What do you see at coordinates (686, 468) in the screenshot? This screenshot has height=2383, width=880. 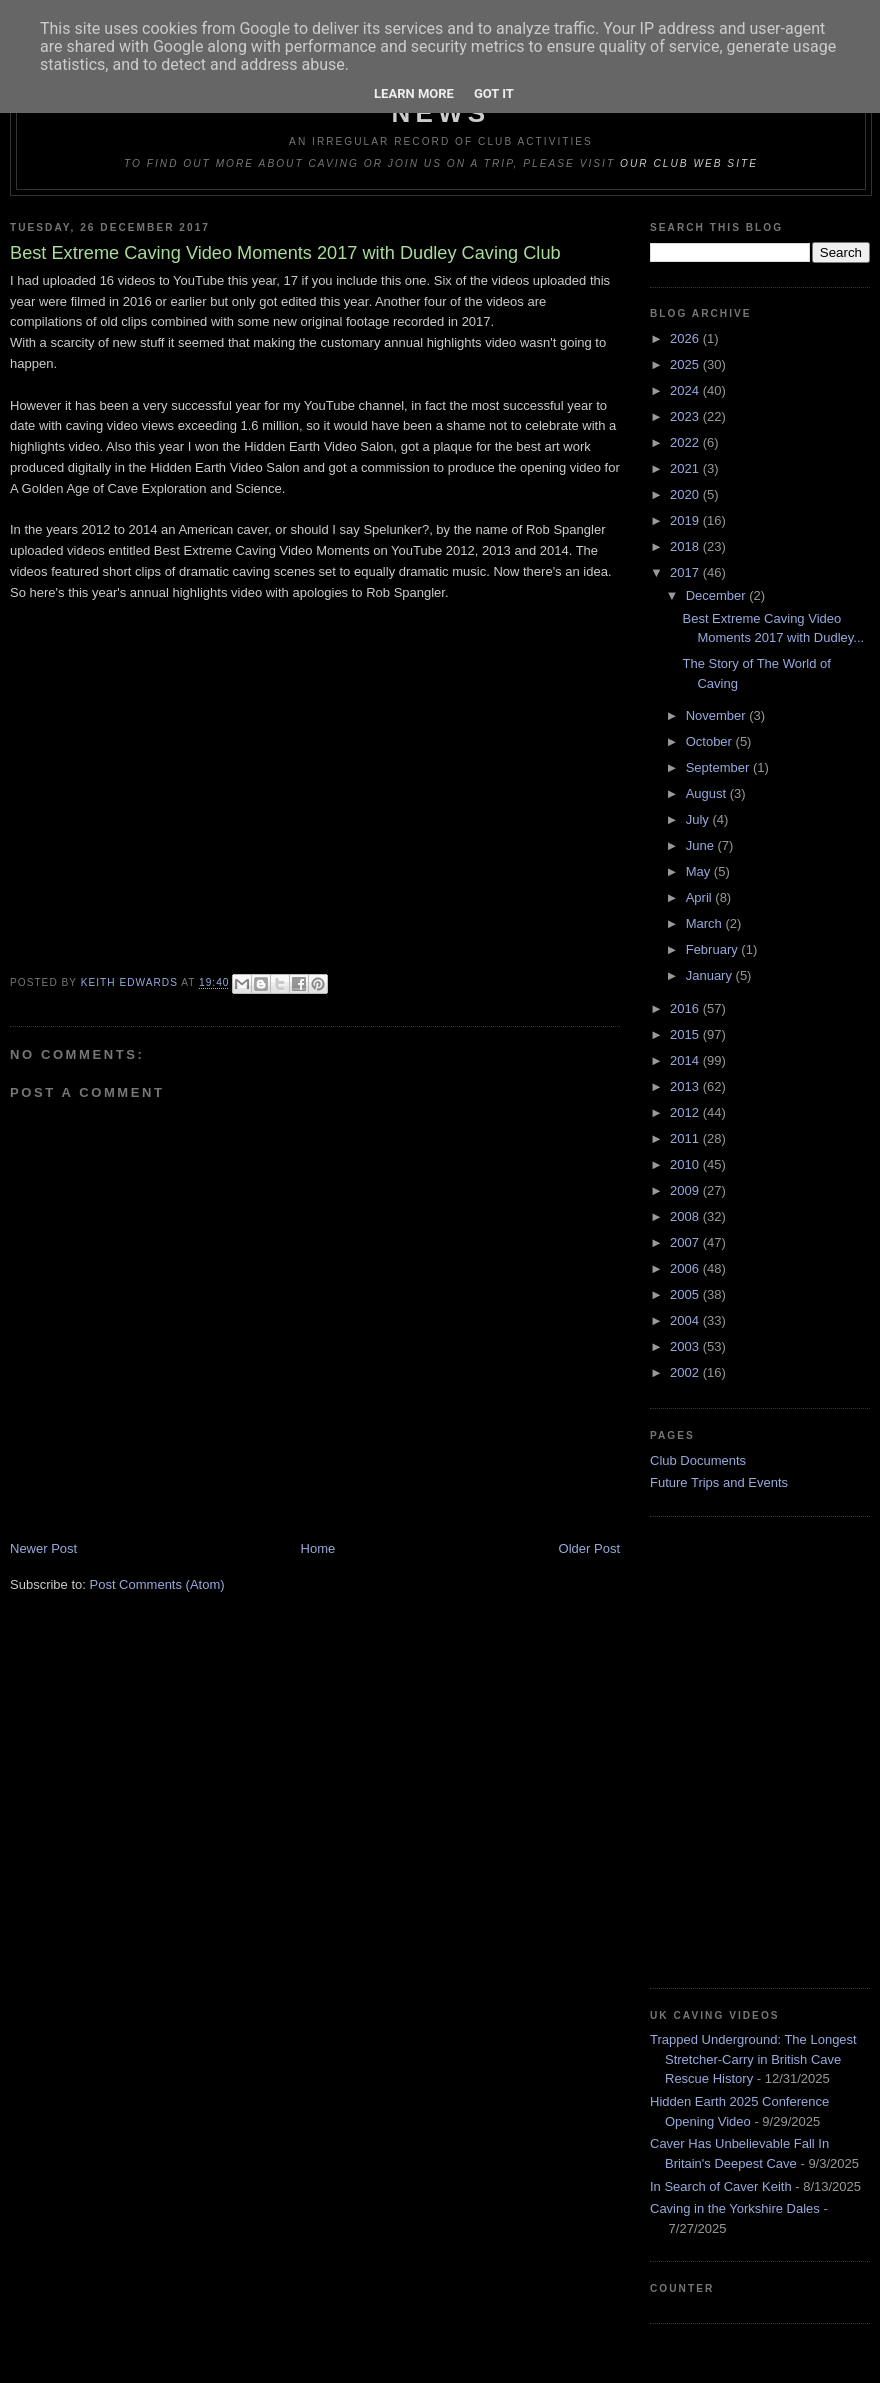 I see `2021` at bounding box center [686, 468].